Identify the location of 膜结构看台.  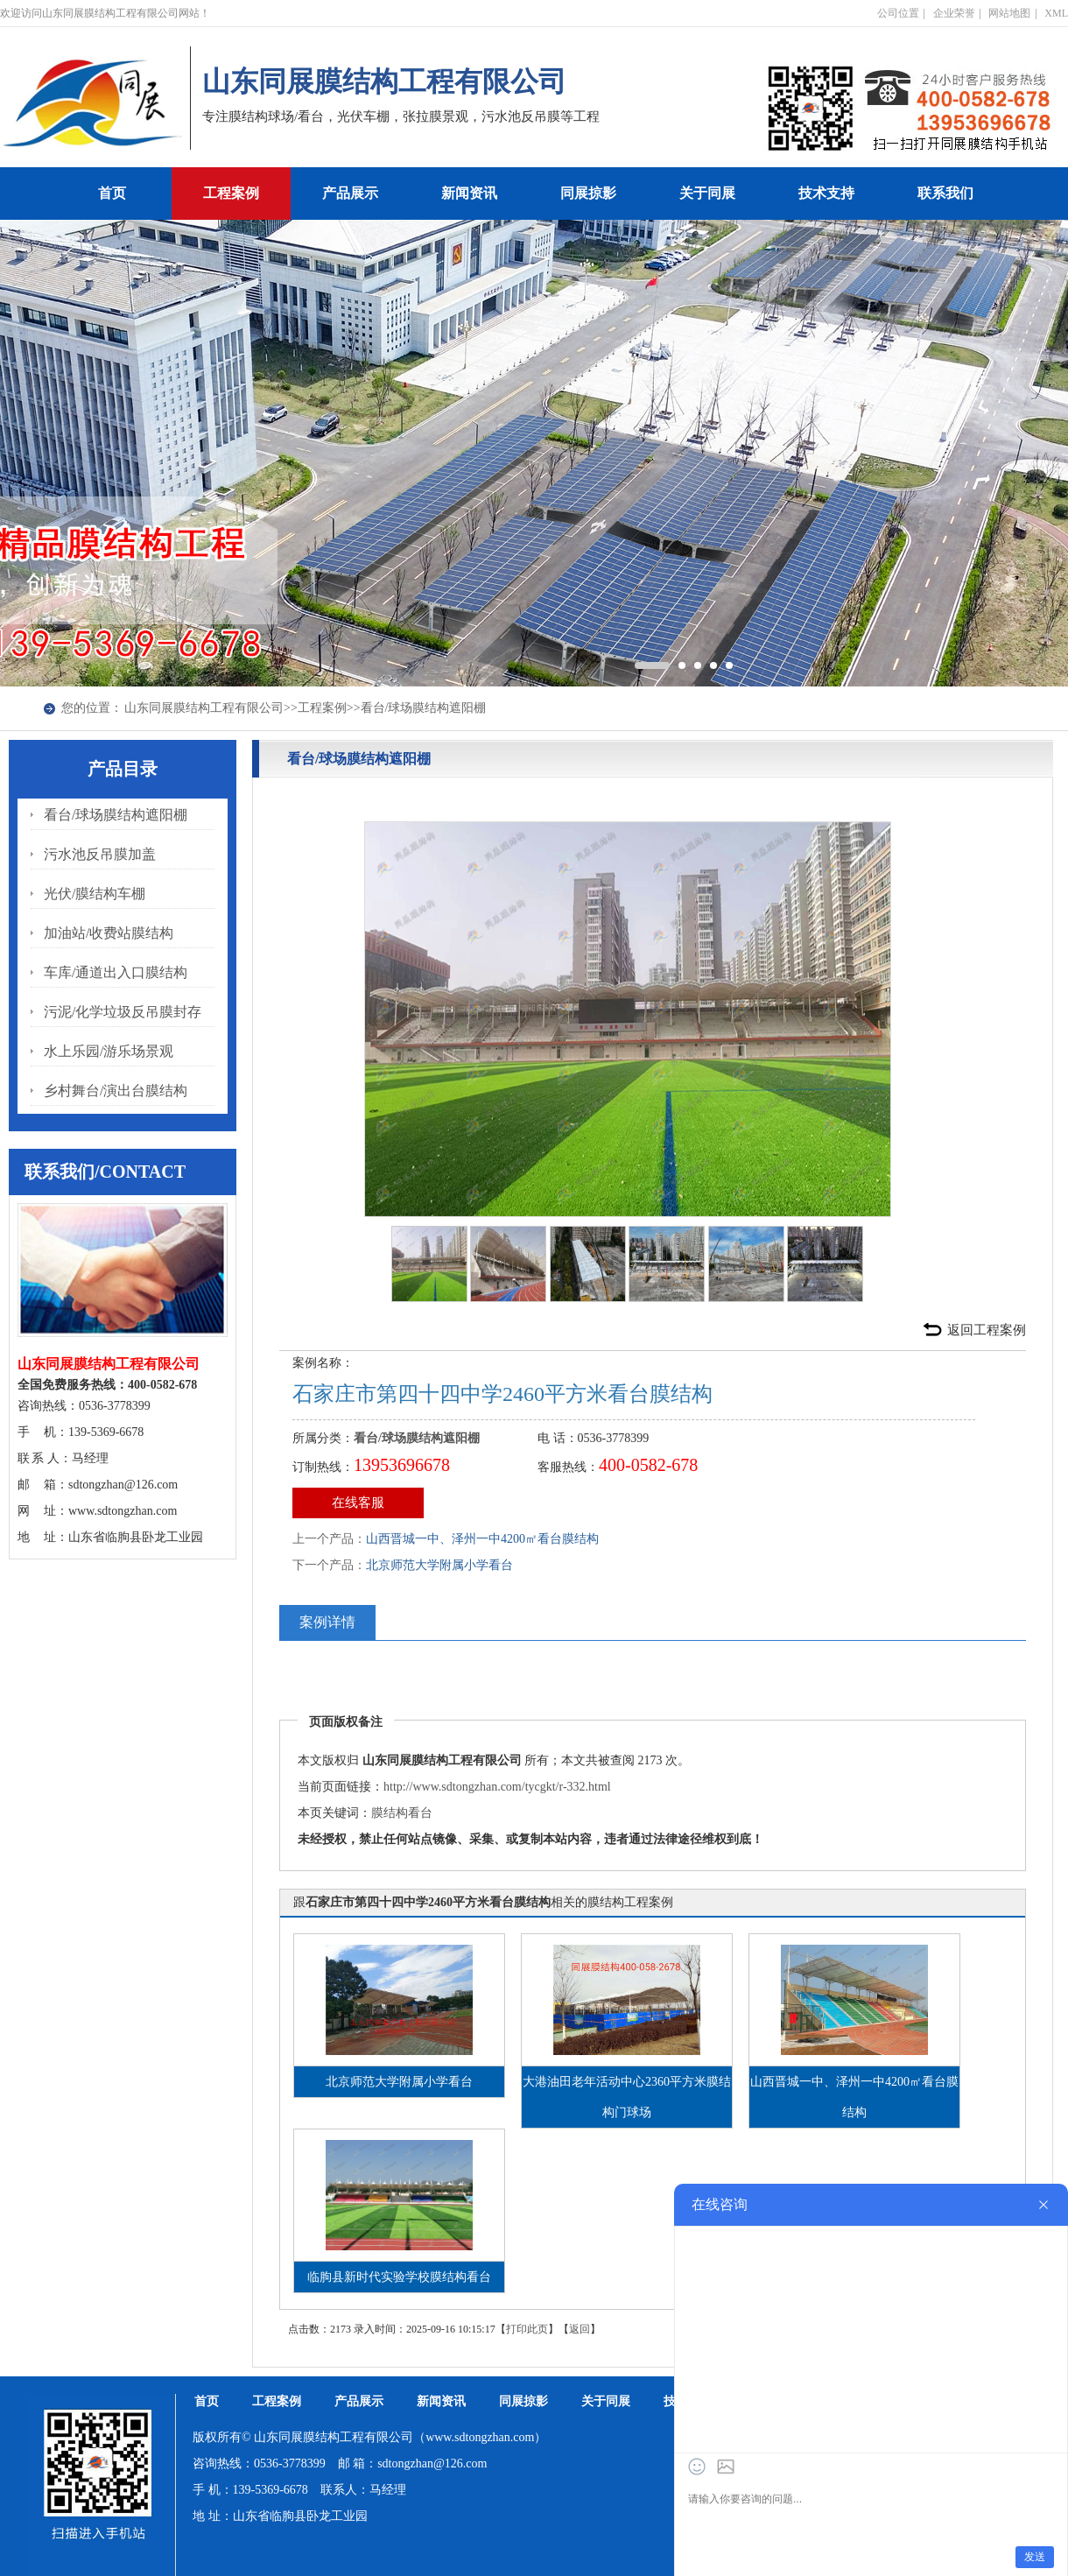
(401, 1812).